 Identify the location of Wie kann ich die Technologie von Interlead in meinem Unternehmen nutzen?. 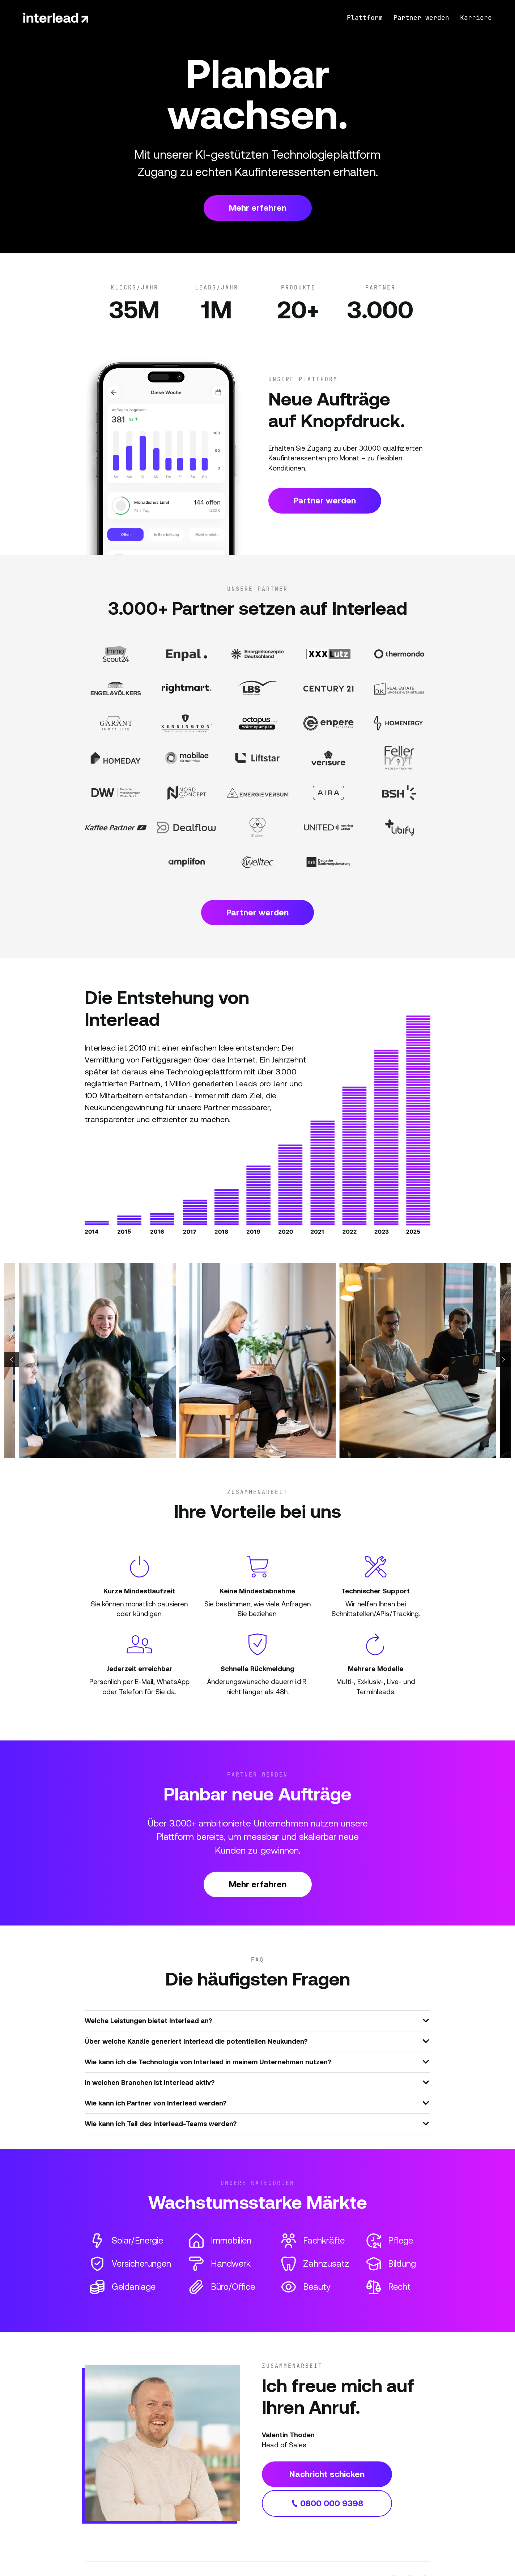
(257, 2061).